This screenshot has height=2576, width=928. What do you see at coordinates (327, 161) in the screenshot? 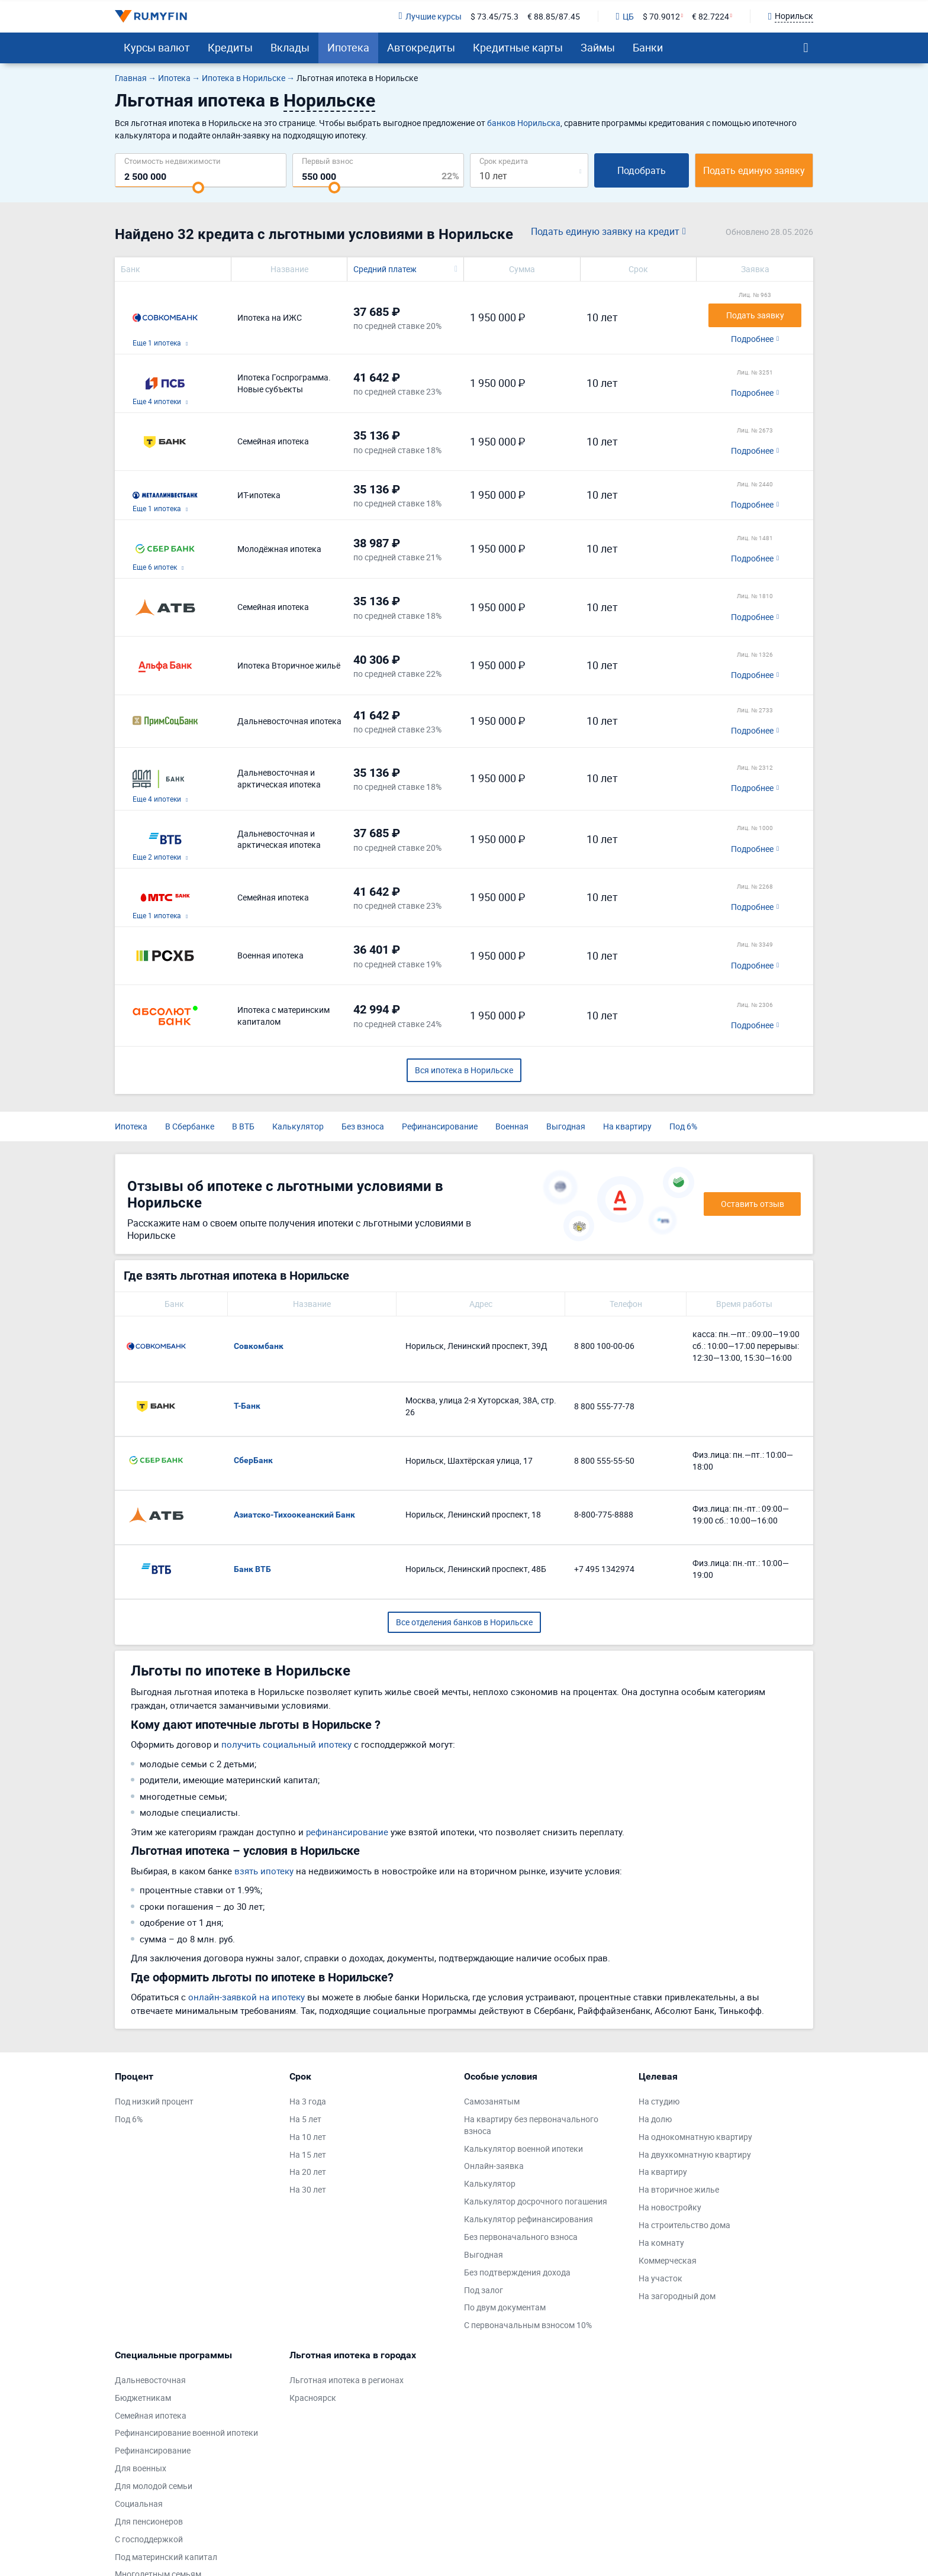
I see `Первый взнос` at bounding box center [327, 161].